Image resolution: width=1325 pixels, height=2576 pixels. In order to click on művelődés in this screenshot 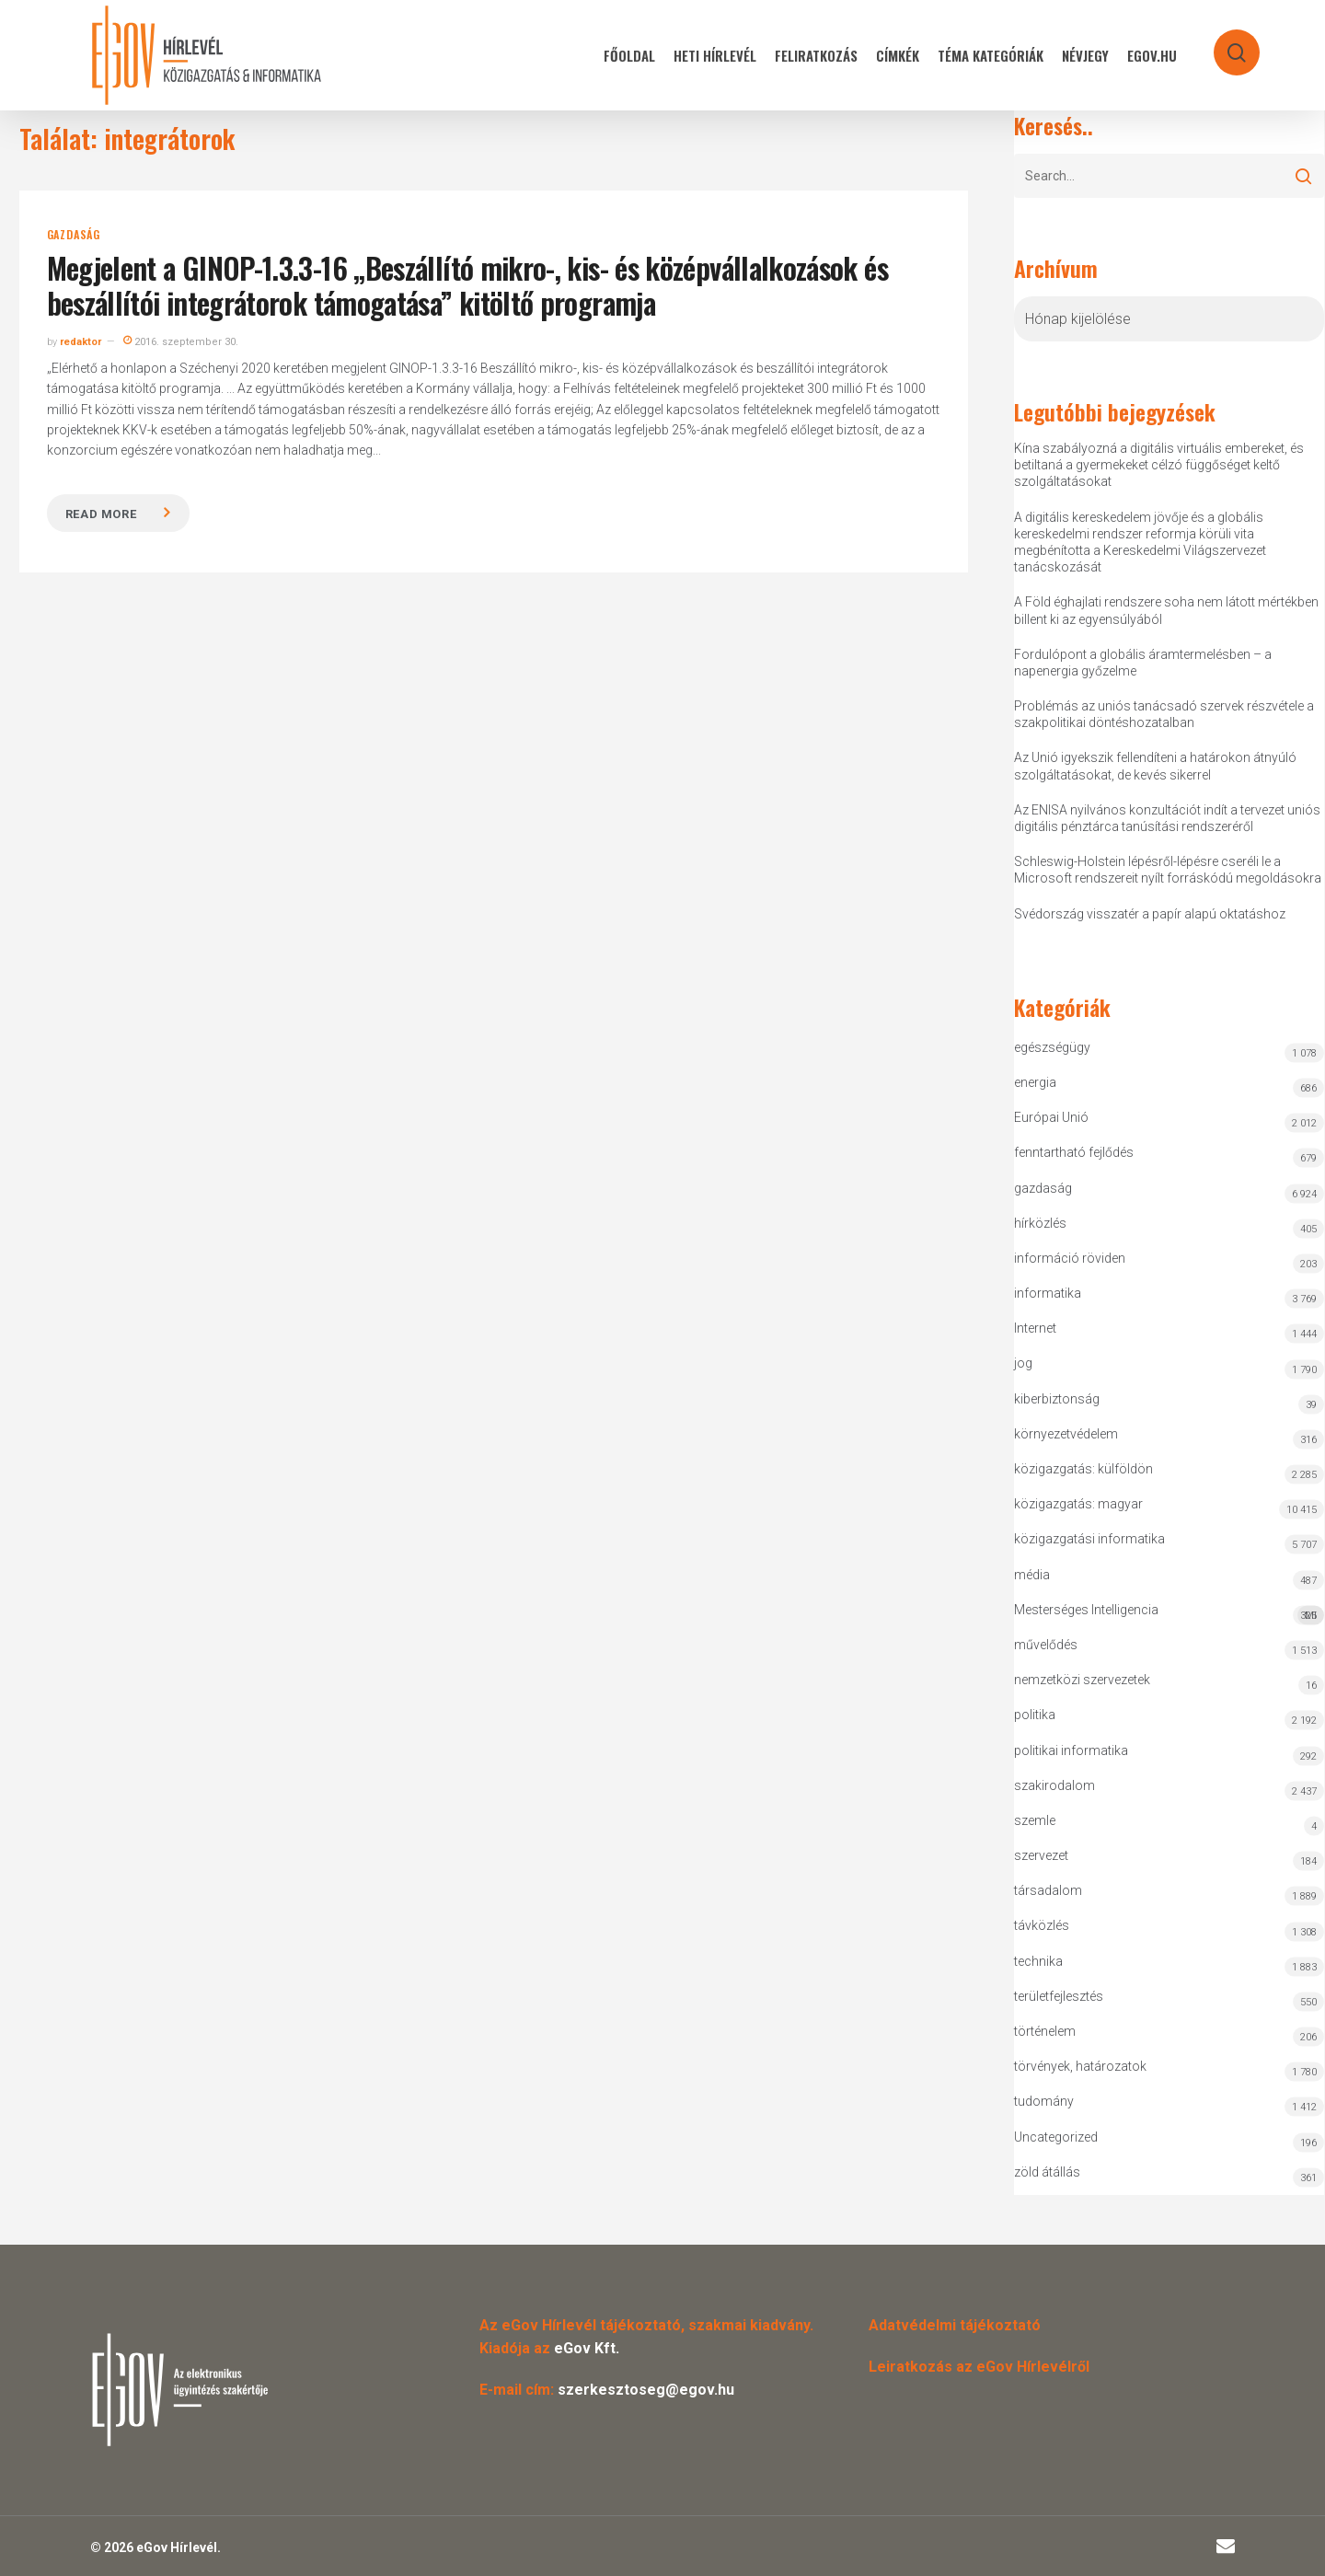, I will do `click(1045, 1644)`.